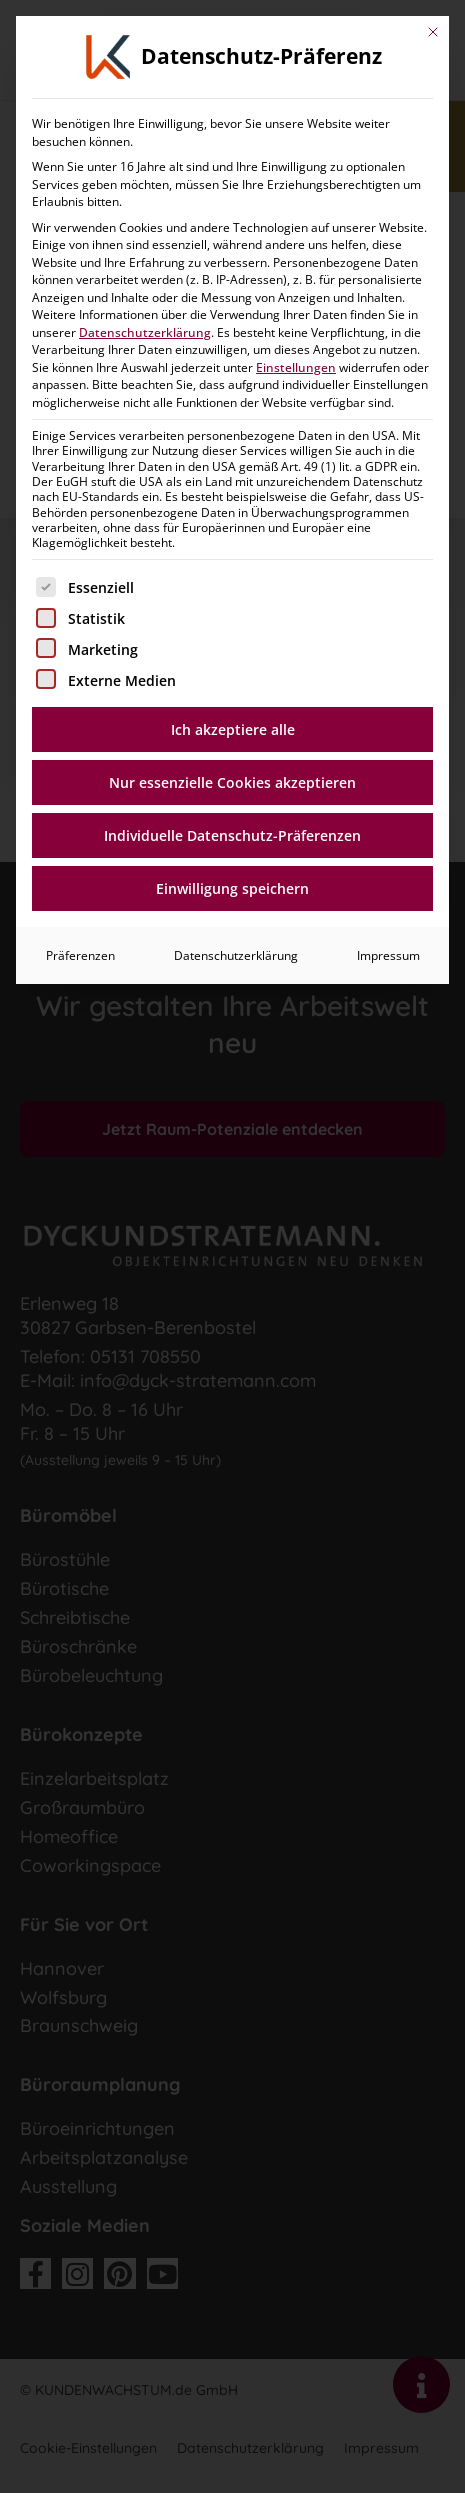 This screenshot has height=2493, width=465. Describe the element at coordinates (236, 572) in the screenshot. I see `Datenschutzerklärung` at that location.